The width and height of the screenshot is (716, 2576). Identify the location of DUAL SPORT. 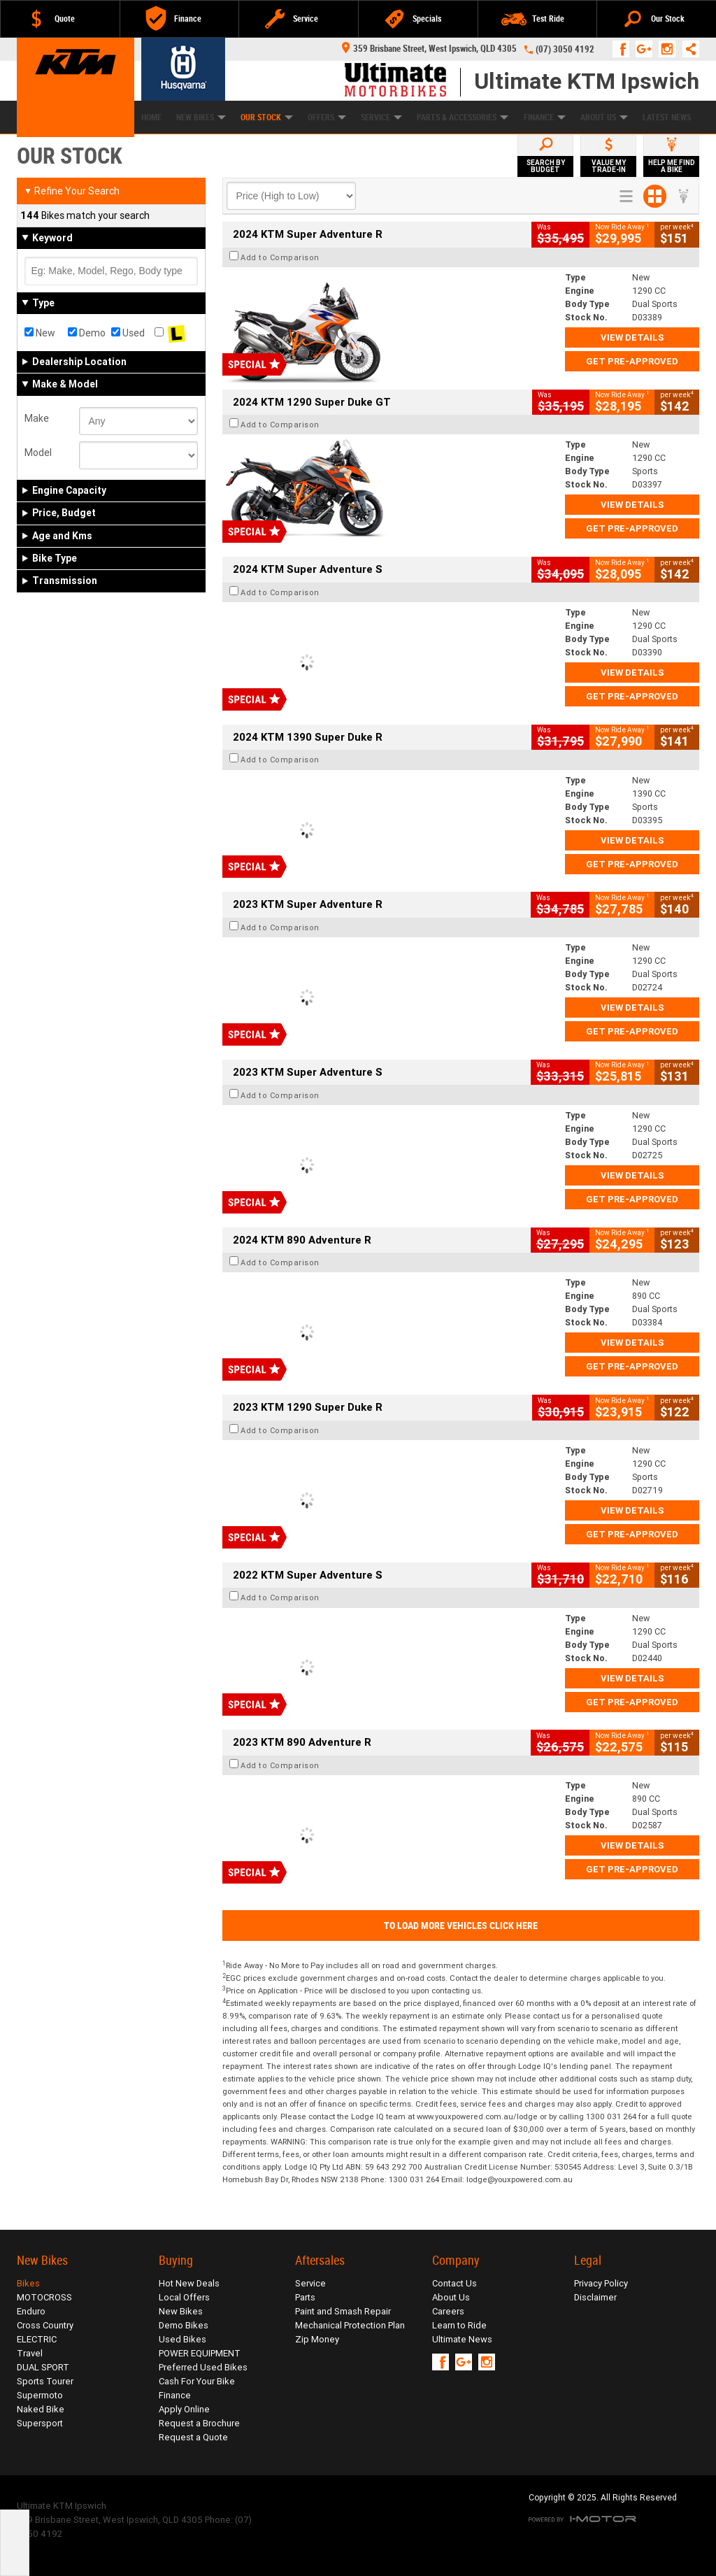
(43, 2367).